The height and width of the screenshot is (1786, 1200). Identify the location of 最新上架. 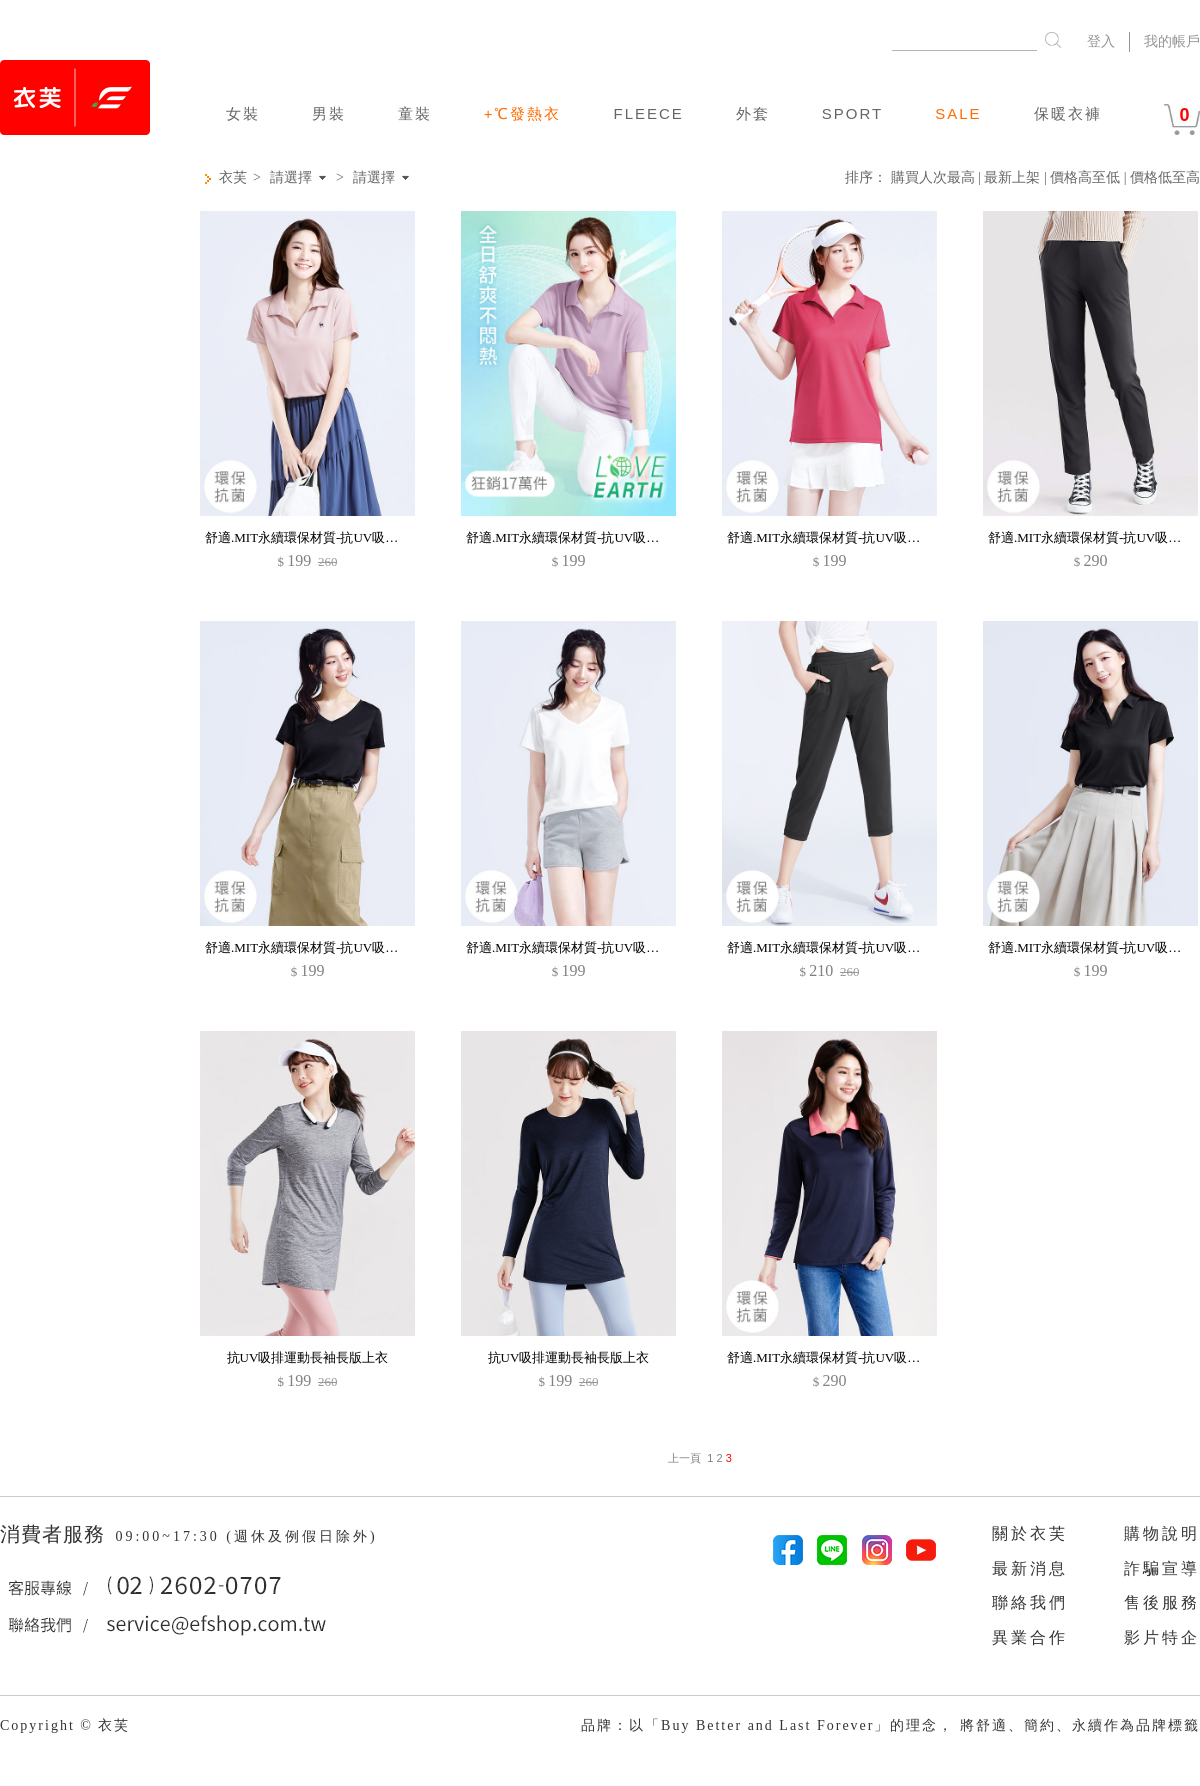
(1012, 177).